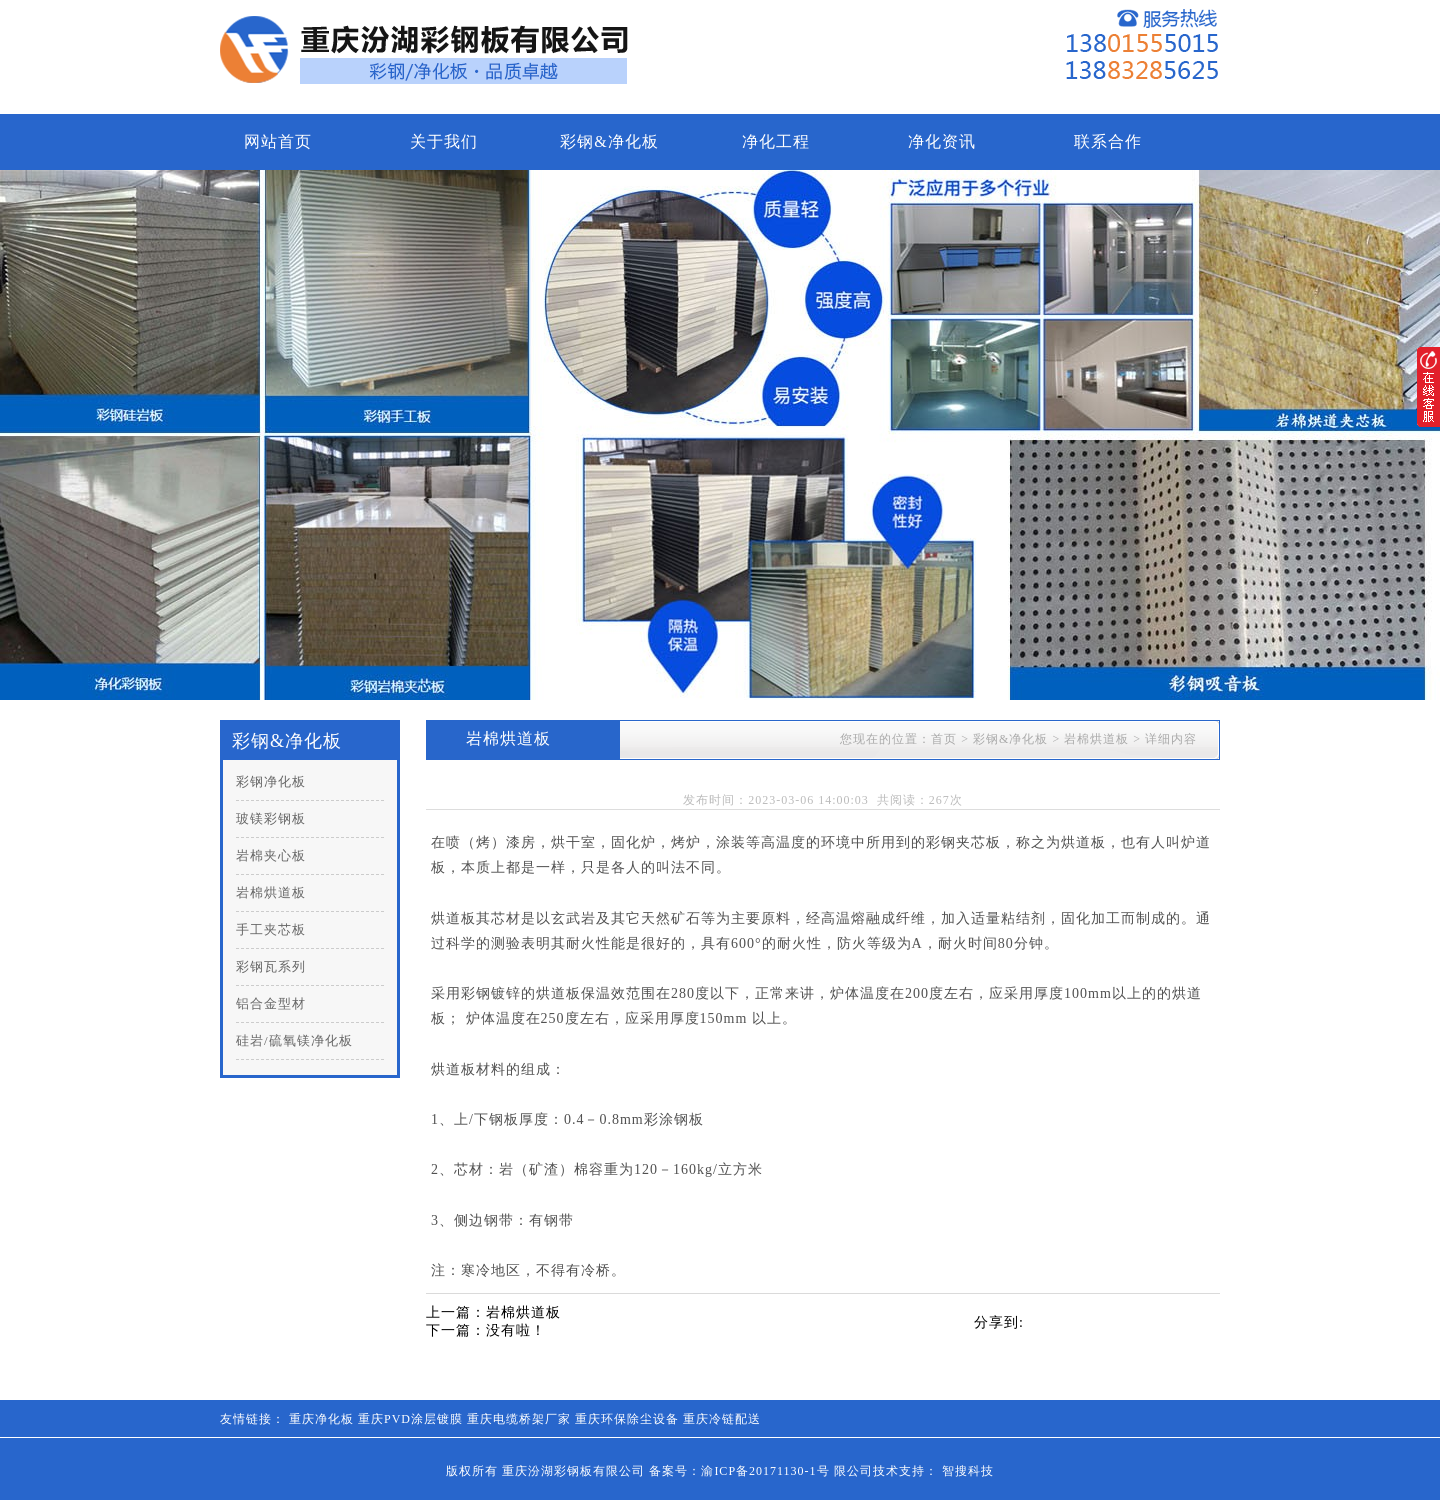 The image size is (1440, 1500). What do you see at coordinates (321, 1419) in the screenshot?
I see `重庆净化板` at bounding box center [321, 1419].